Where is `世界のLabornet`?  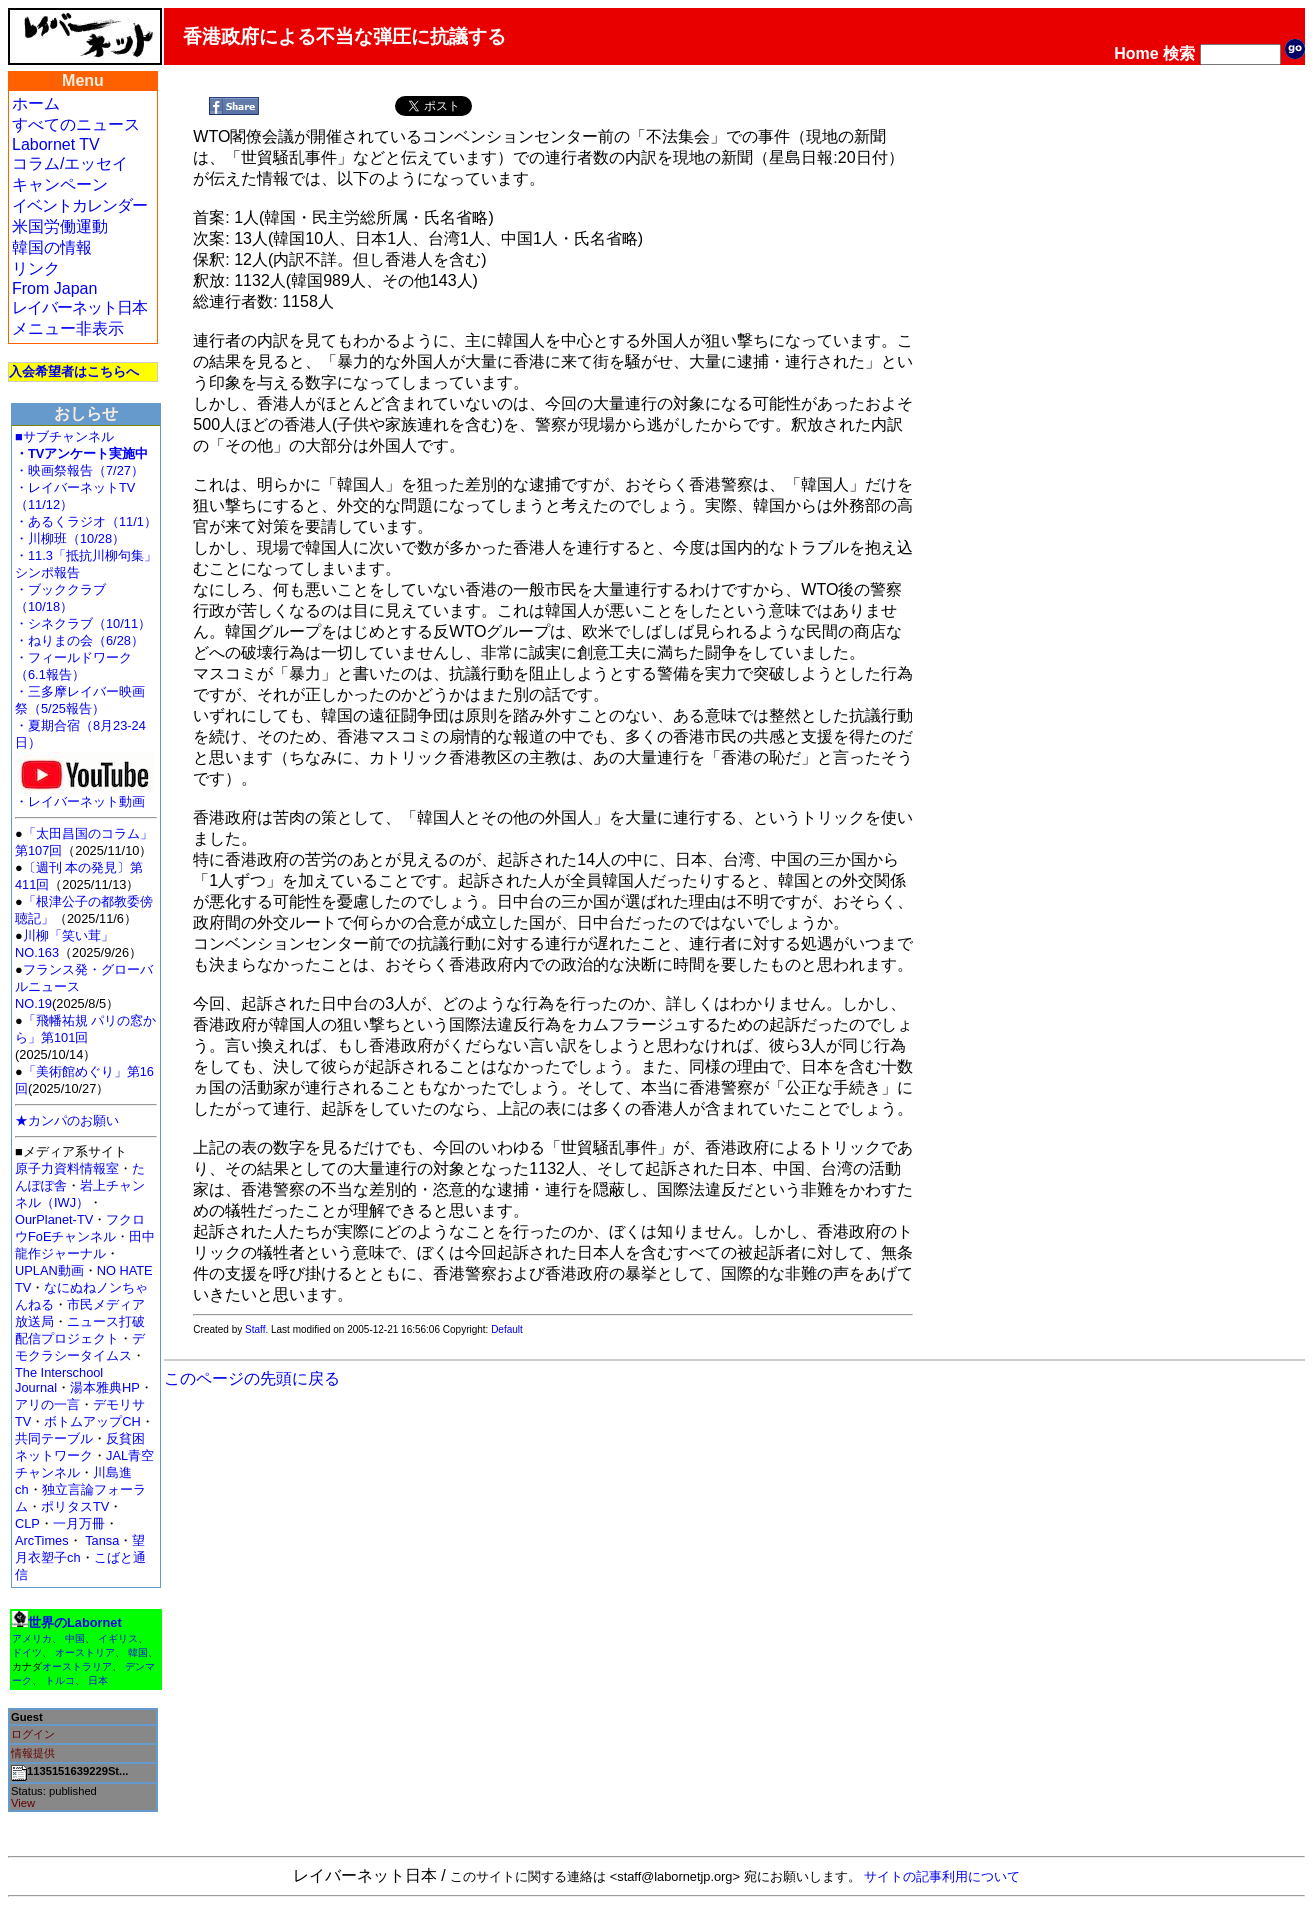 世界のLabornet is located at coordinates (75, 1622).